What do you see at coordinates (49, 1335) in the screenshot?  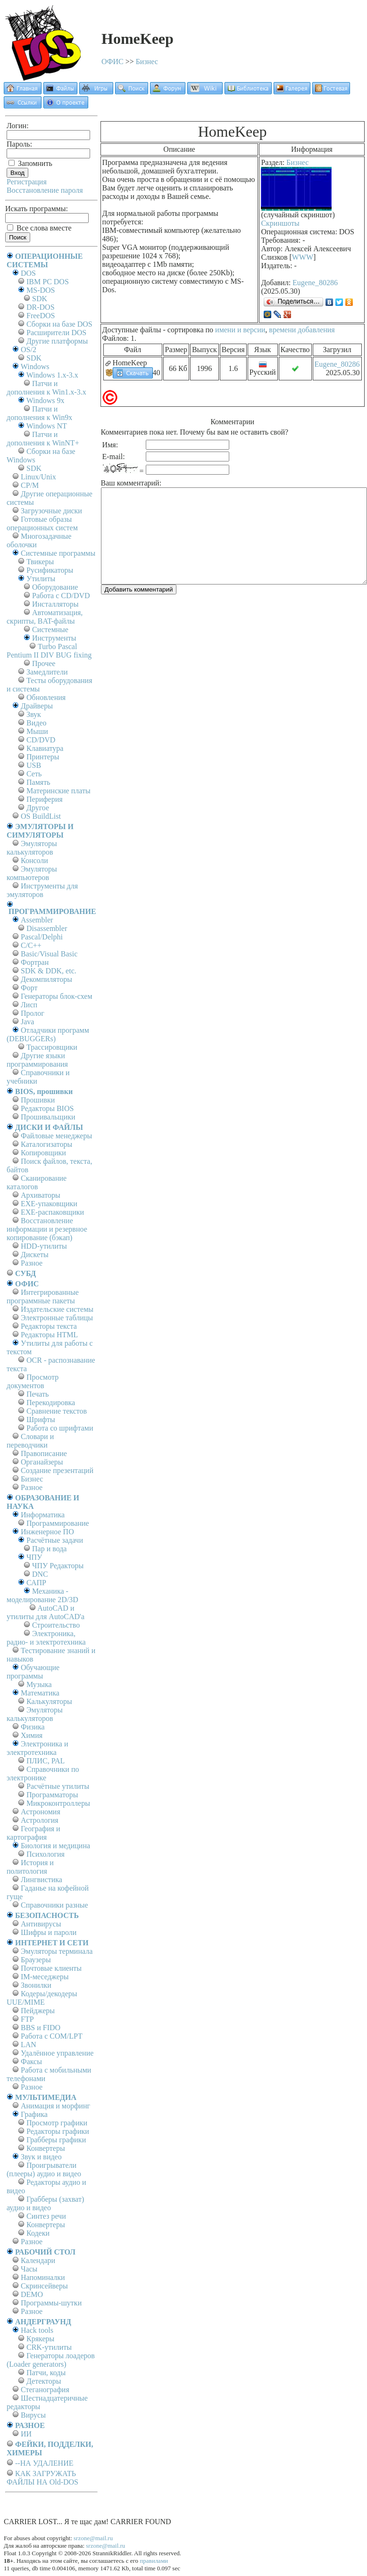 I see `Редакторы HTML` at bounding box center [49, 1335].